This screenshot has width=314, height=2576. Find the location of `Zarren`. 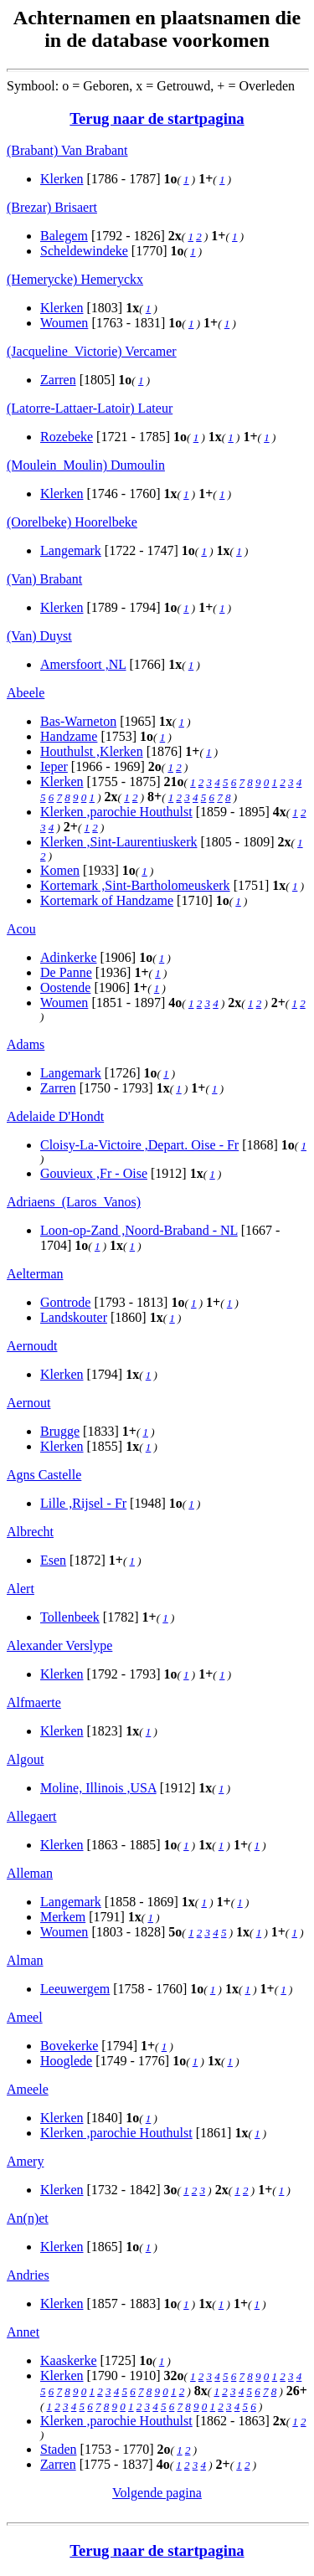

Zarren is located at coordinates (58, 380).